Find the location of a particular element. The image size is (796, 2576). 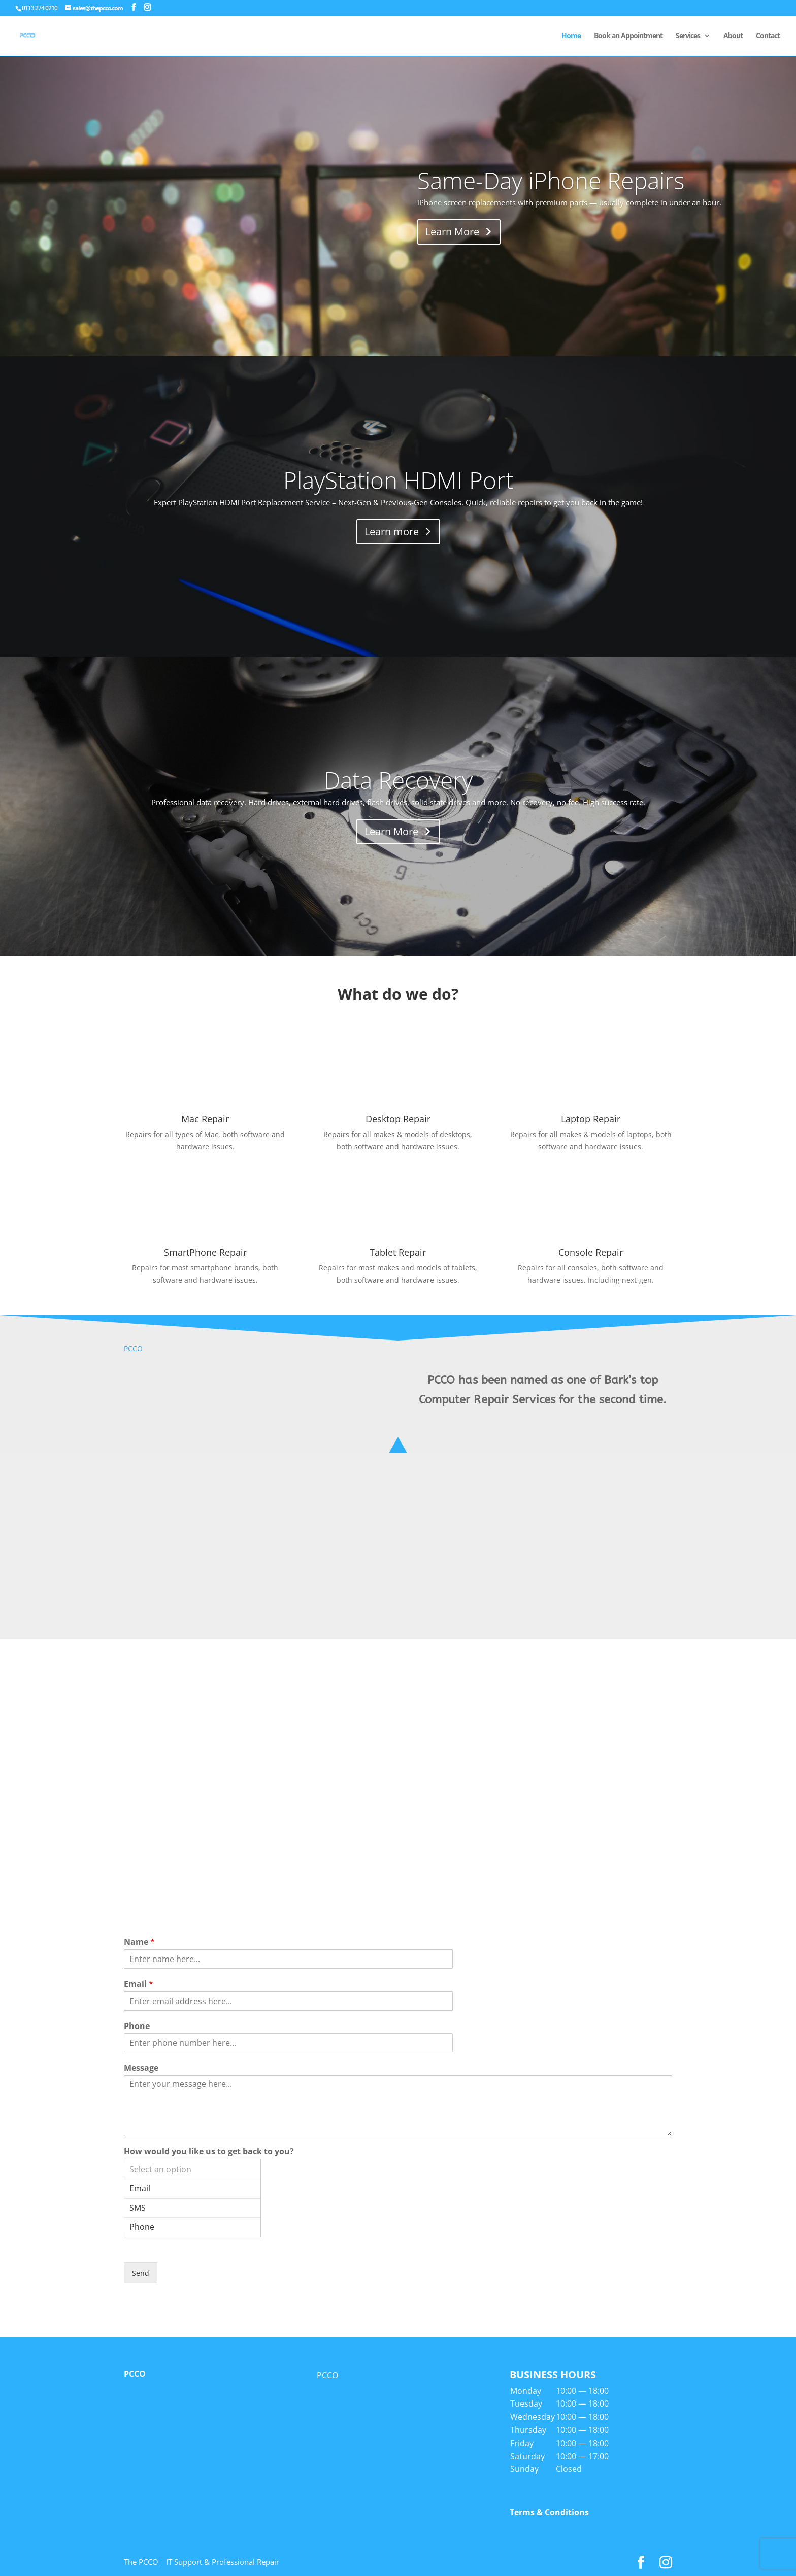

Tablet Repair is located at coordinates (398, 1252).